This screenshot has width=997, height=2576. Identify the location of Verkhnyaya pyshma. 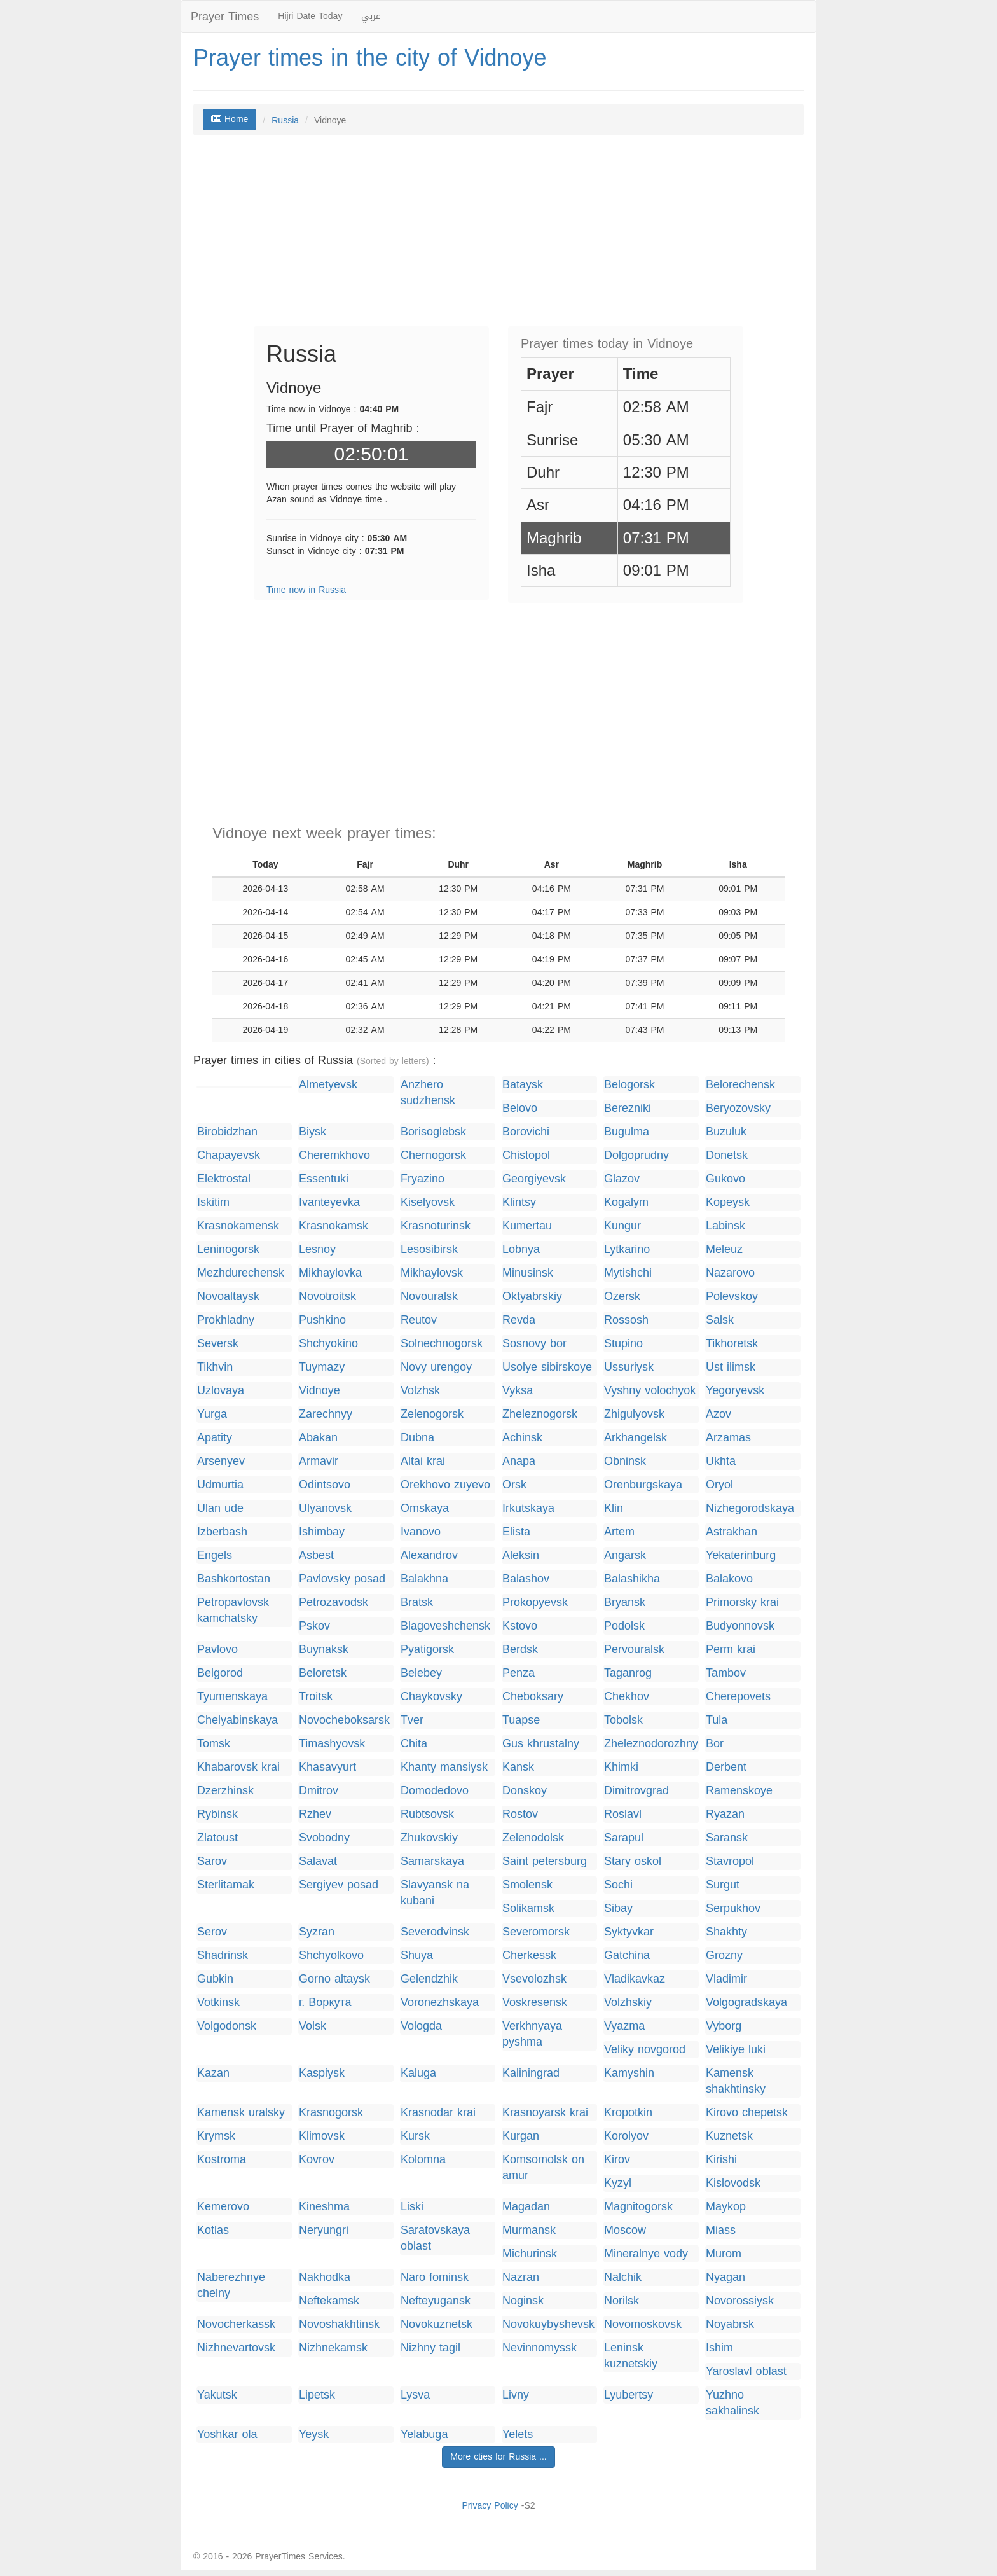
(532, 2034).